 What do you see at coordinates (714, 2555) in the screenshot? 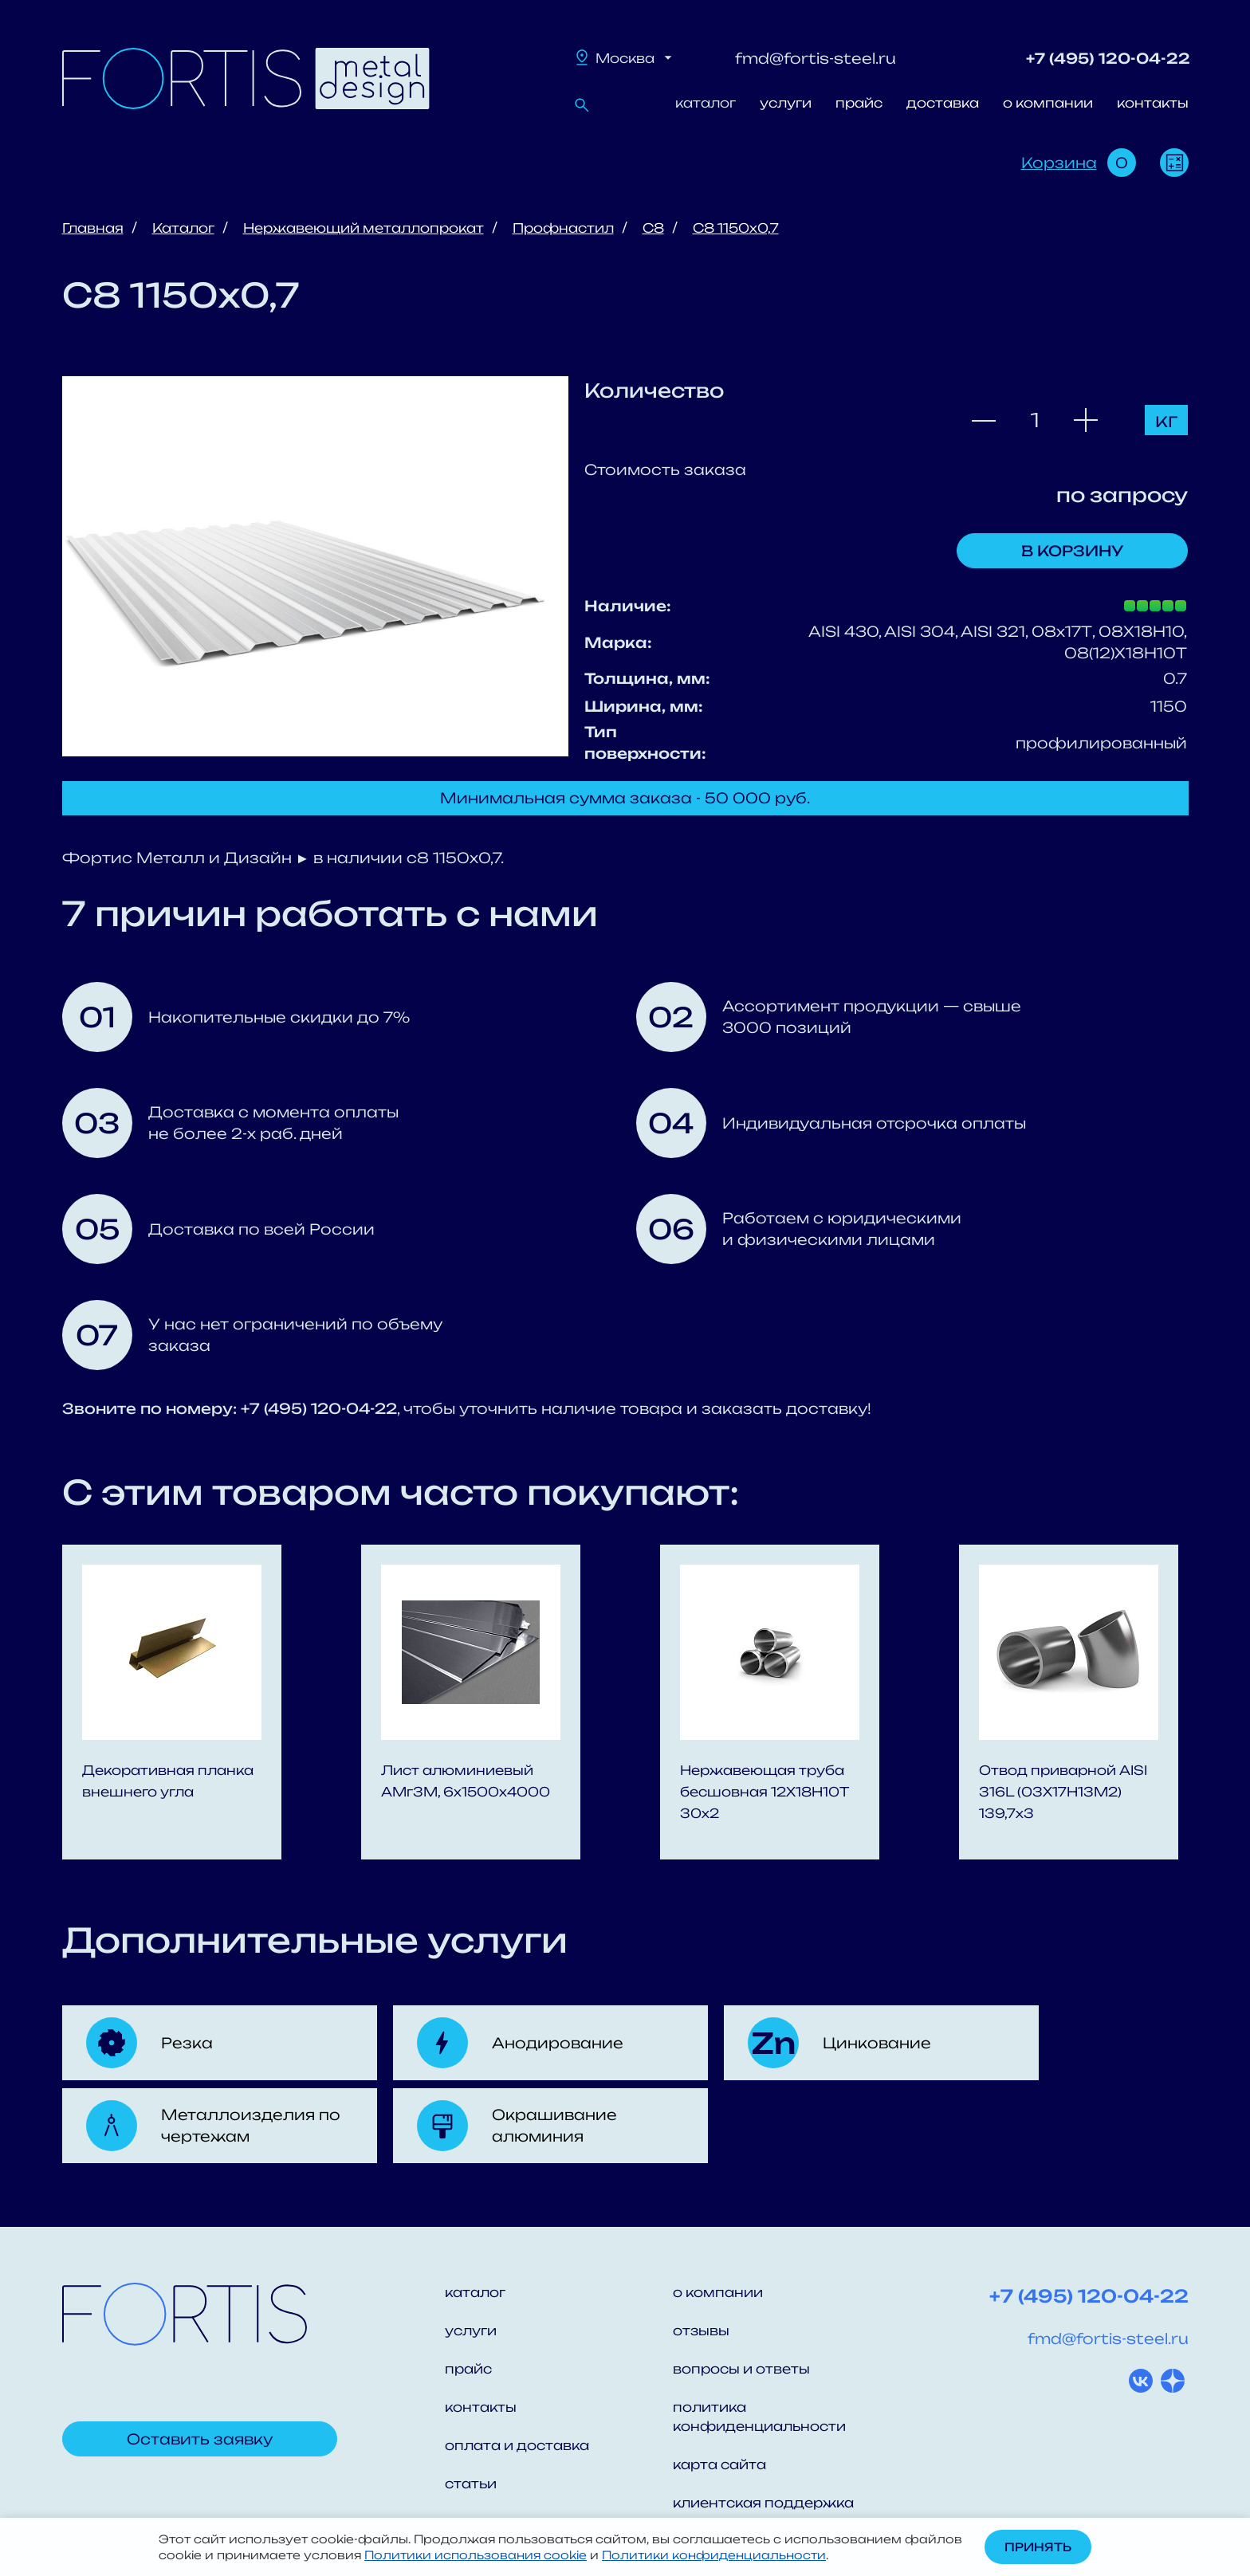
I see `Политики конфиденциальности` at bounding box center [714, 2555].